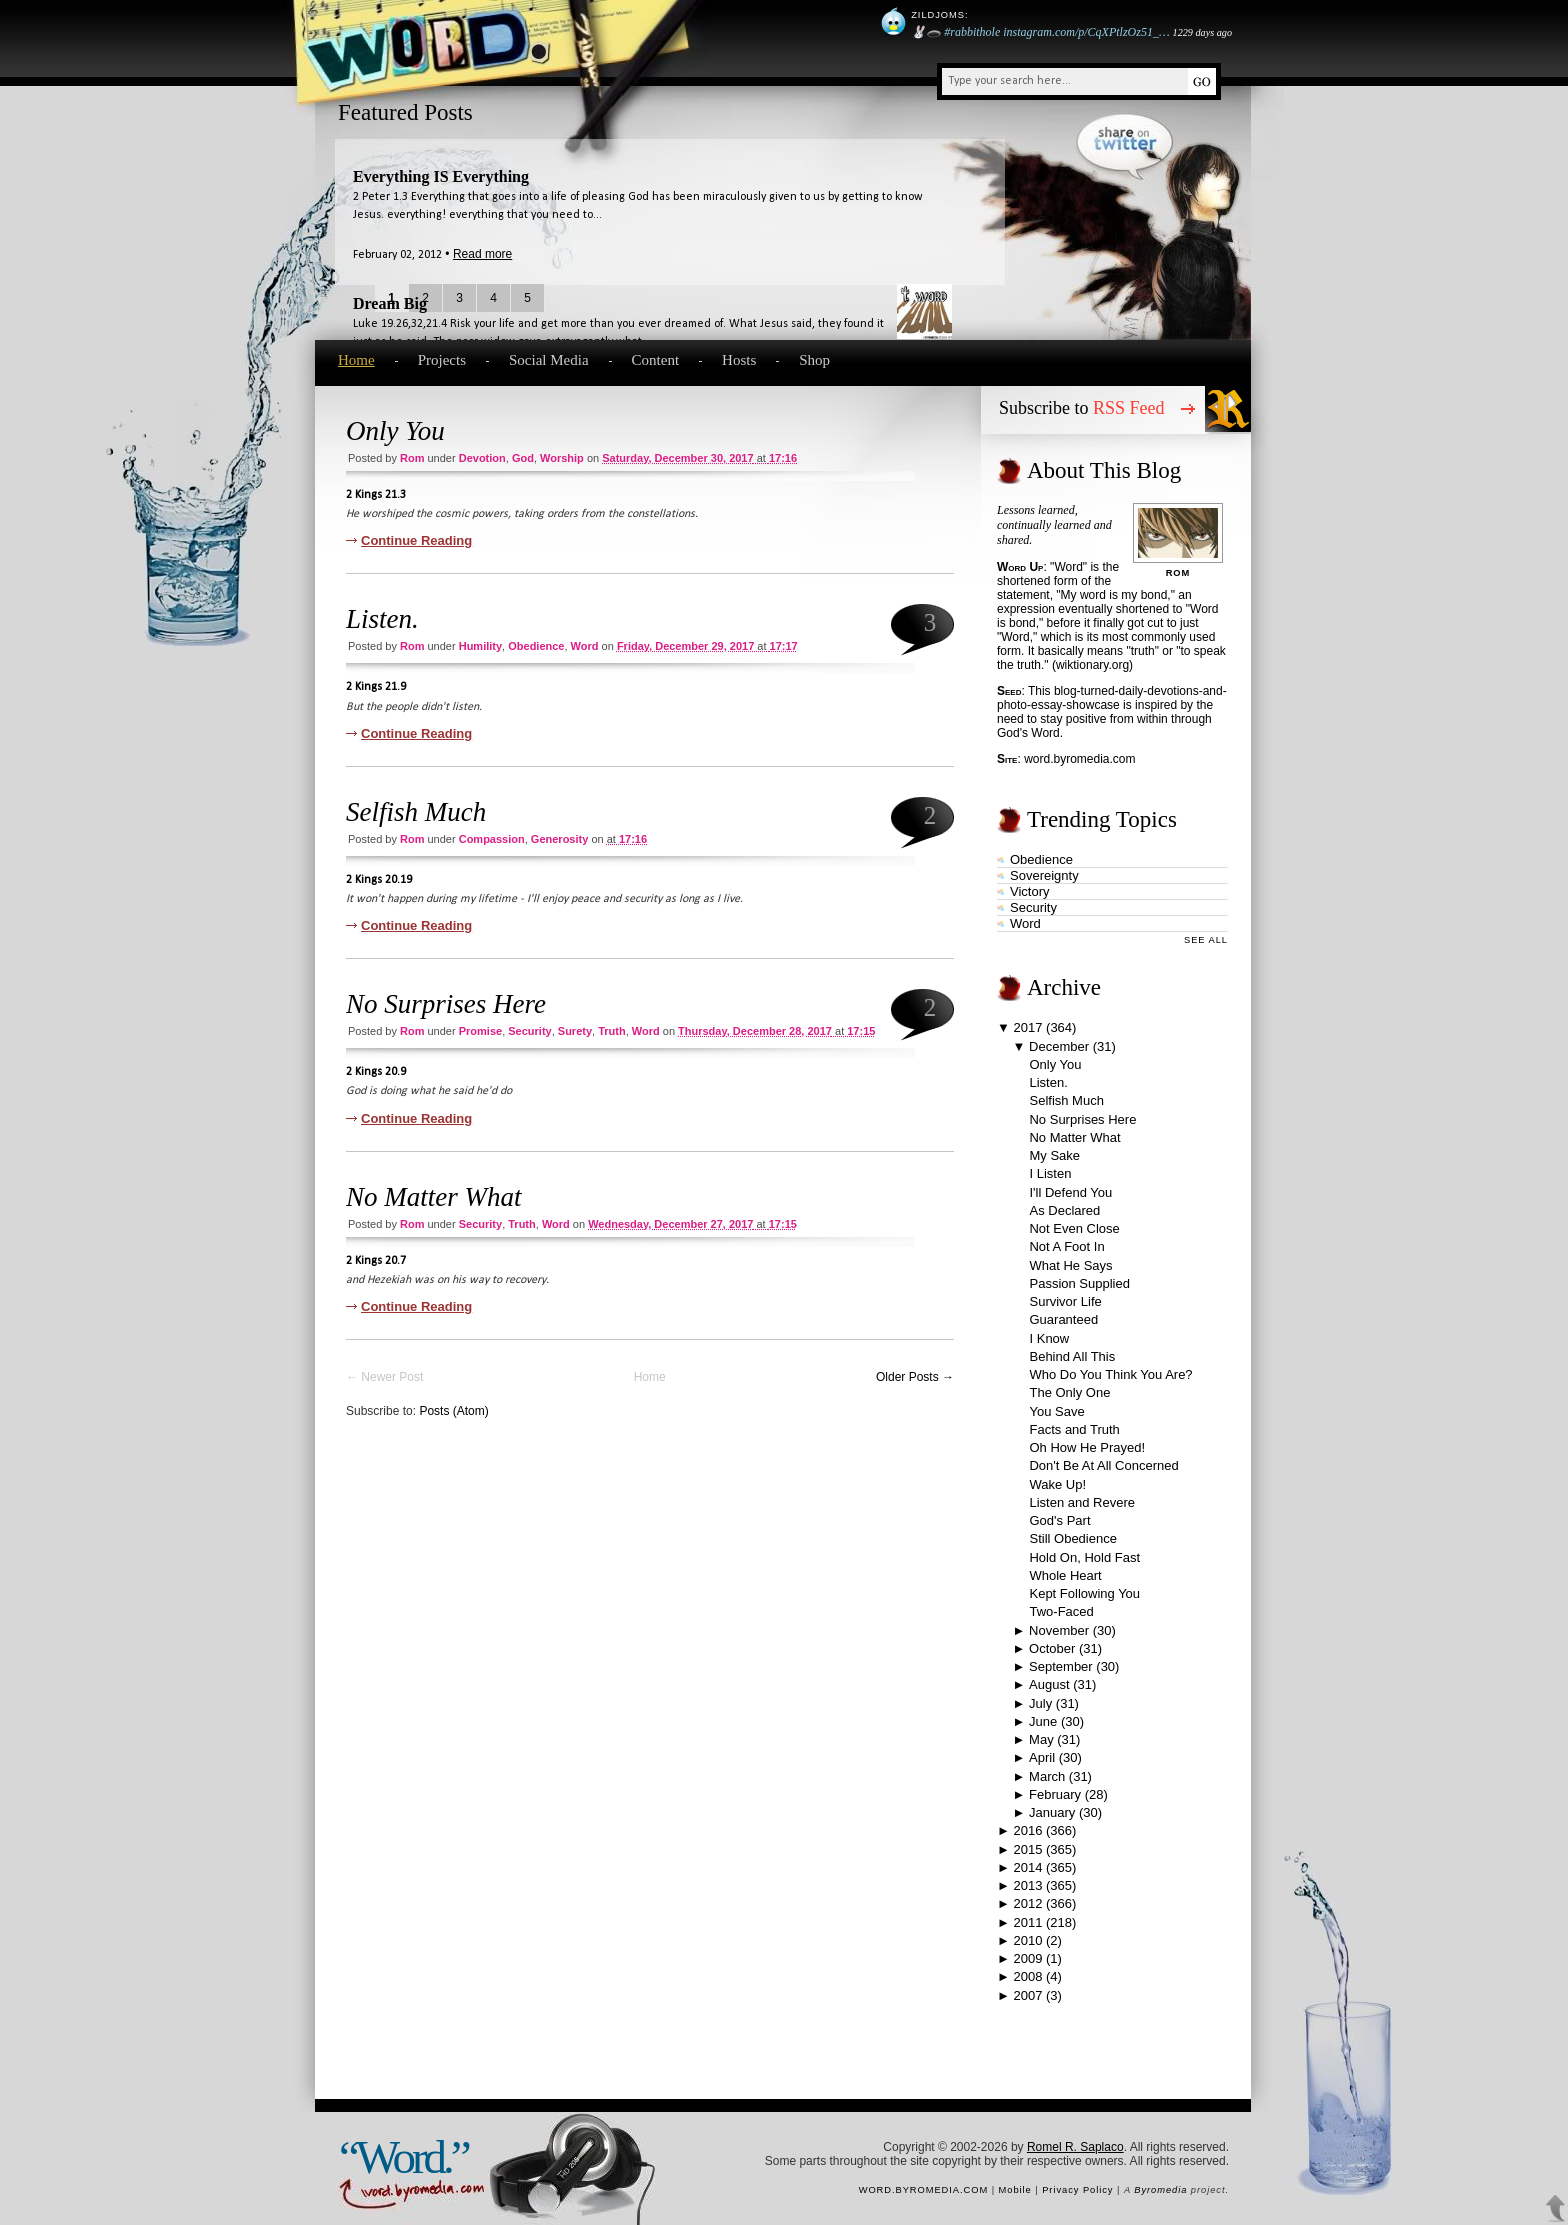 This screenshot has width=1568, height=2225. I want to click on April, so click(1042, 1757).